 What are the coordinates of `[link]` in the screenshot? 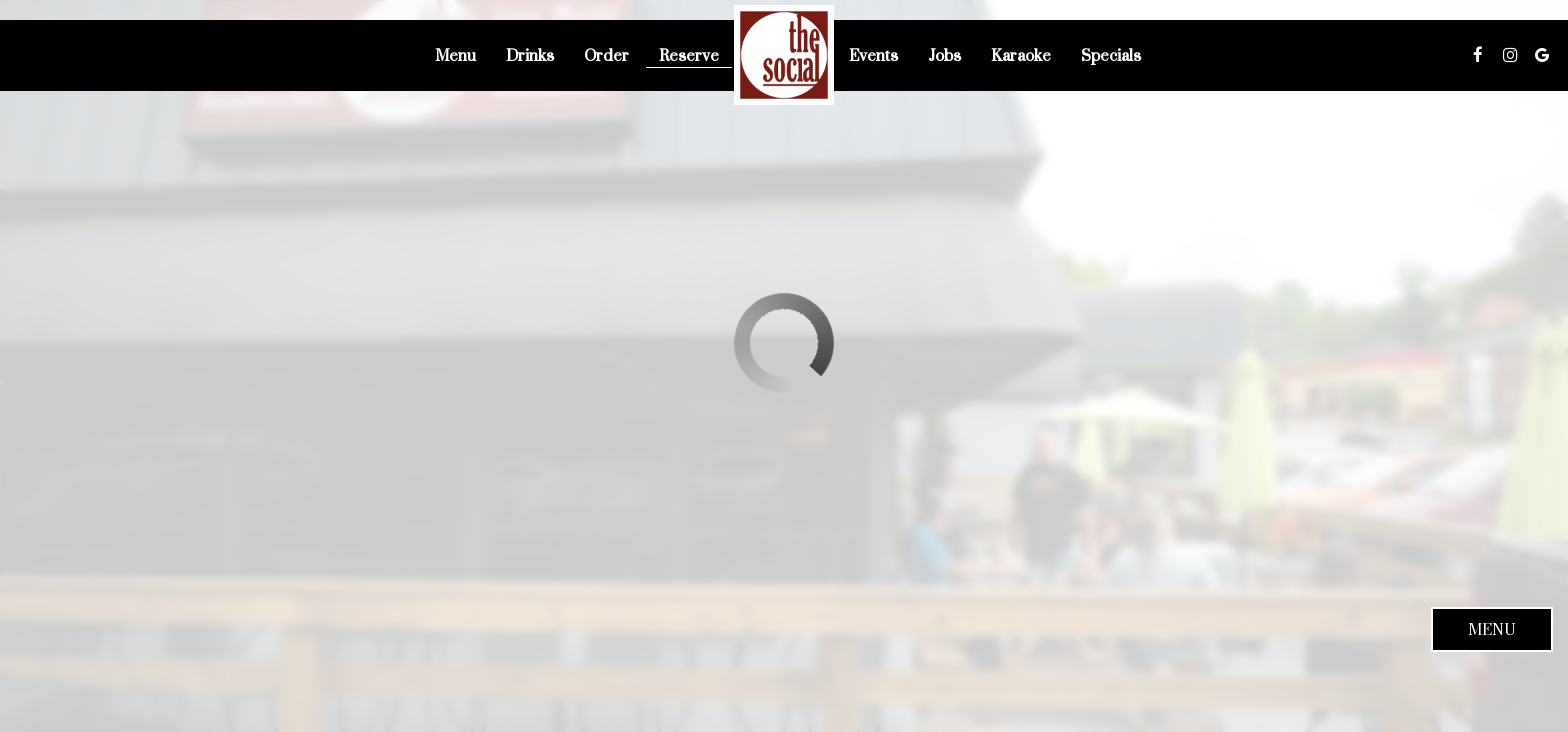 It's located at (784, 55).